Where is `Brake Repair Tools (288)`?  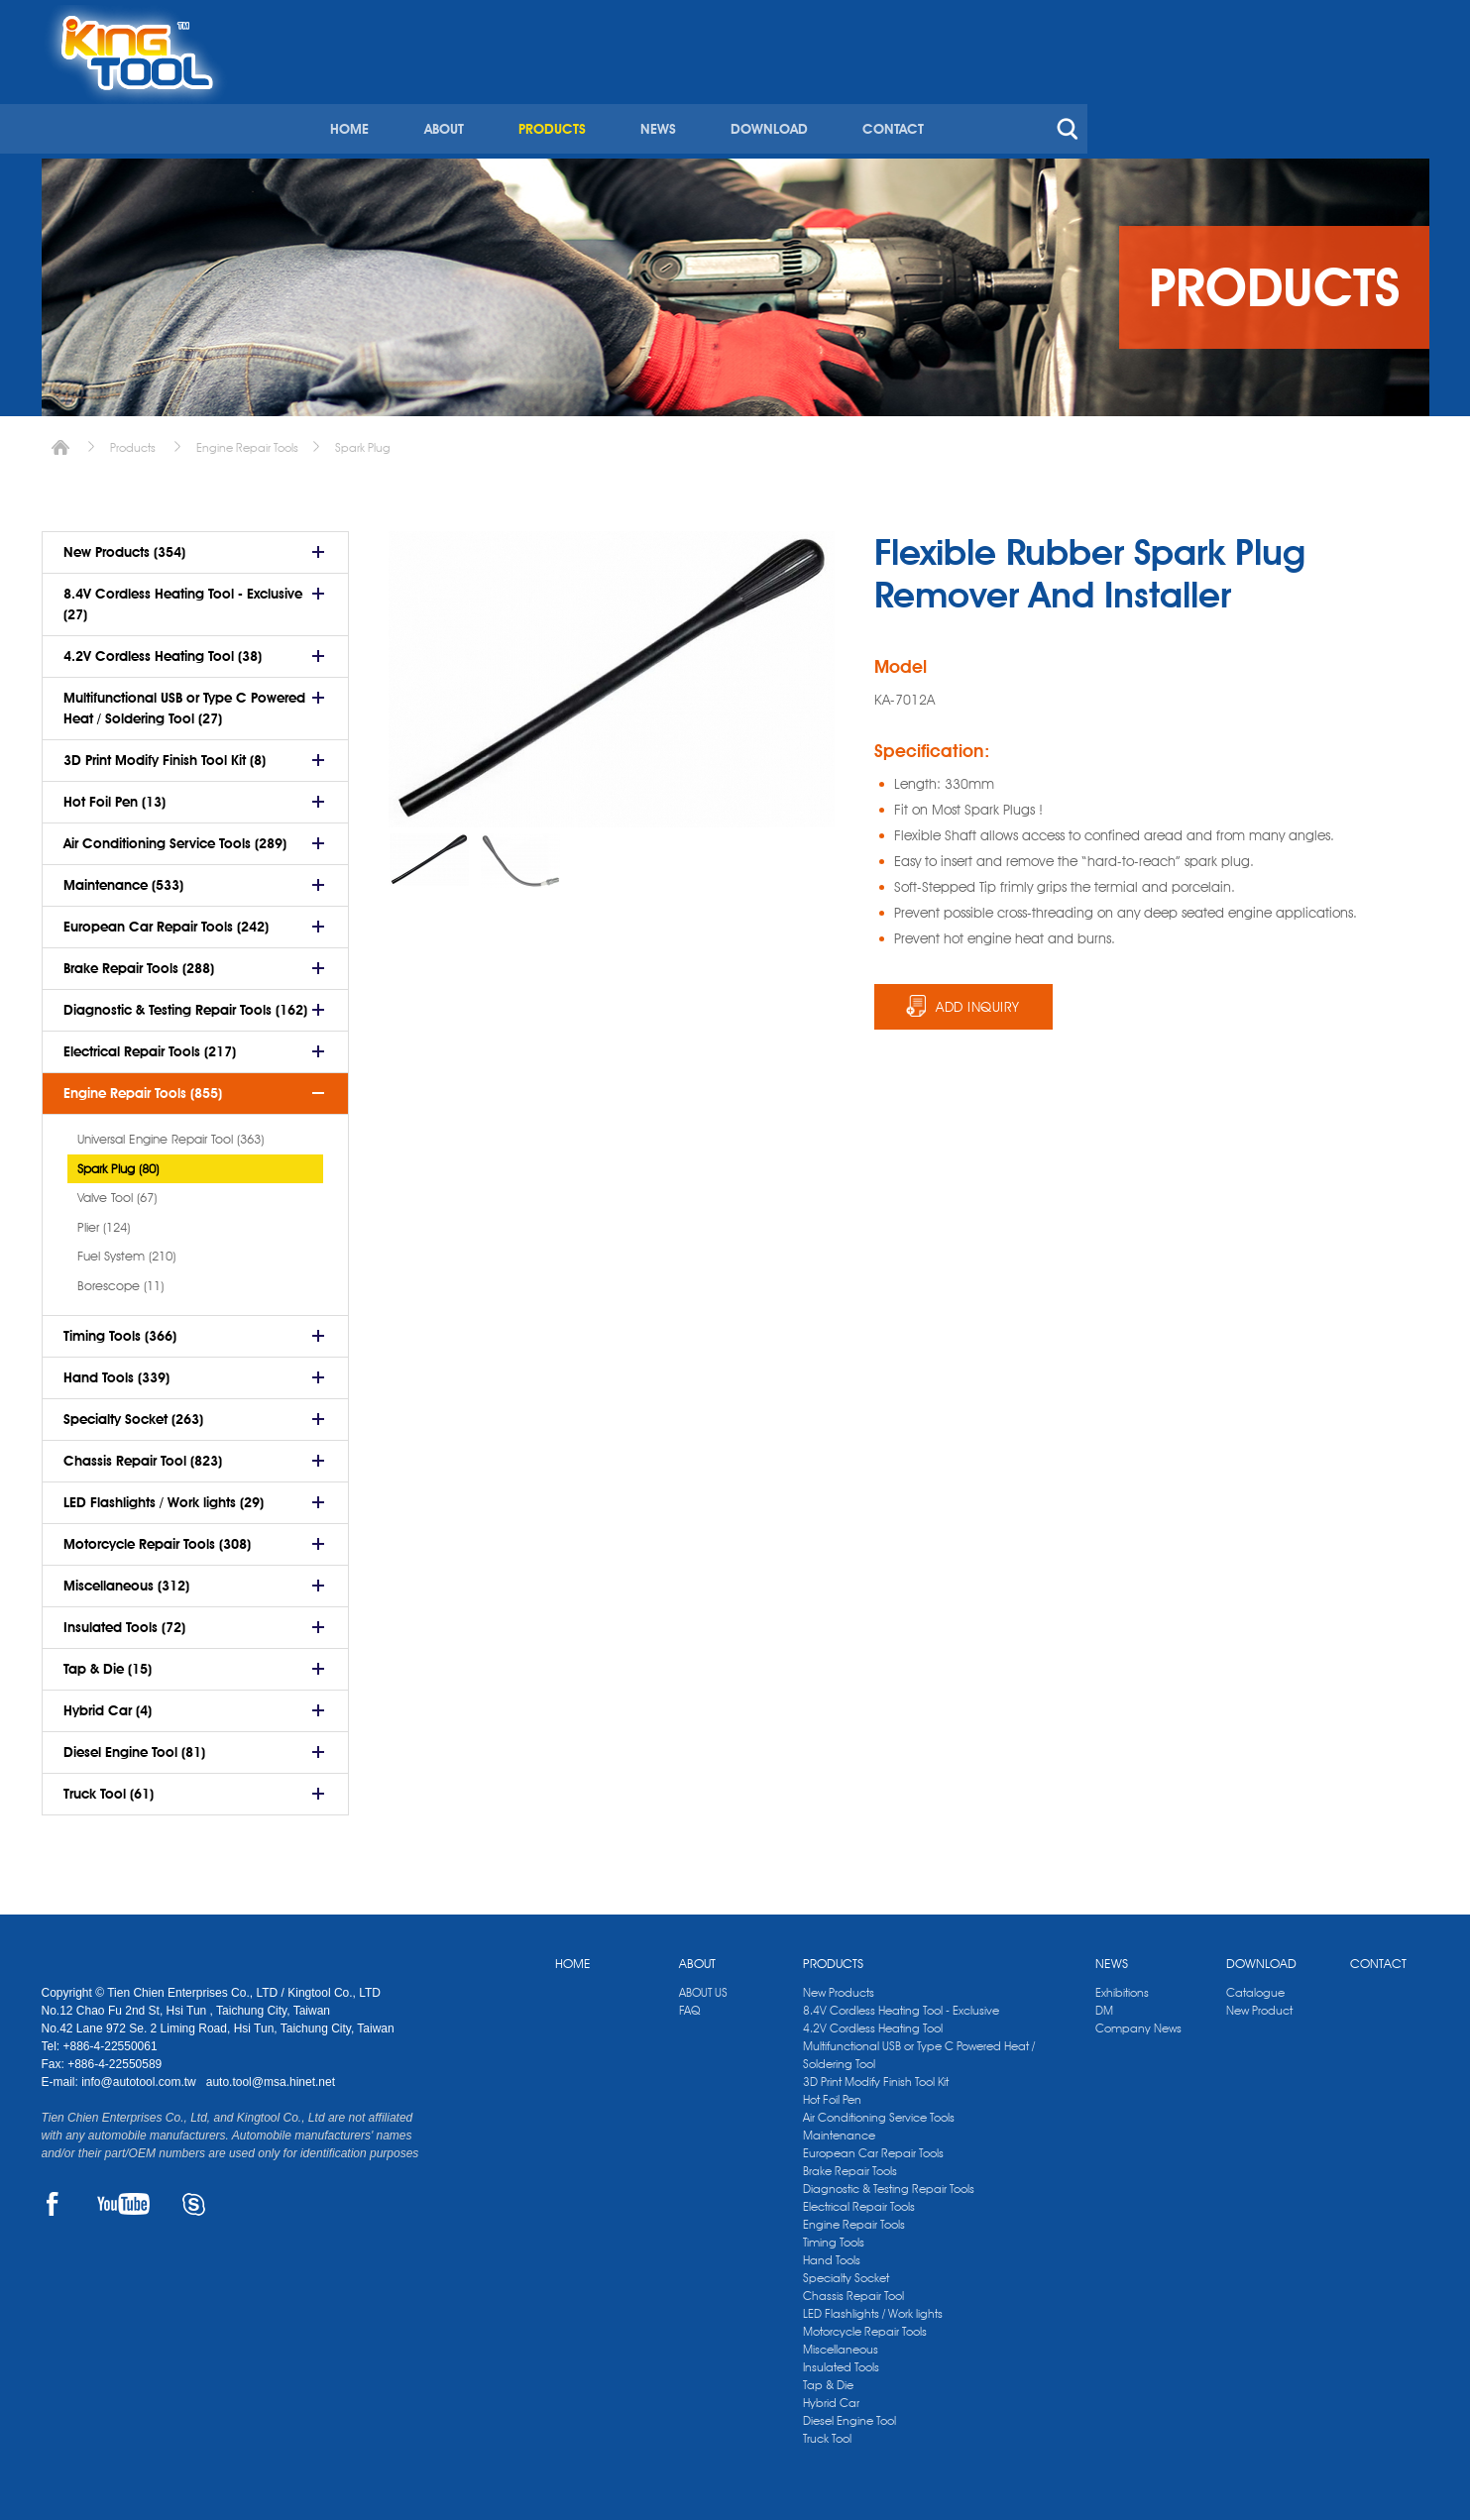
Brake Repair Tools (288) is located at coordinates (138, 961).